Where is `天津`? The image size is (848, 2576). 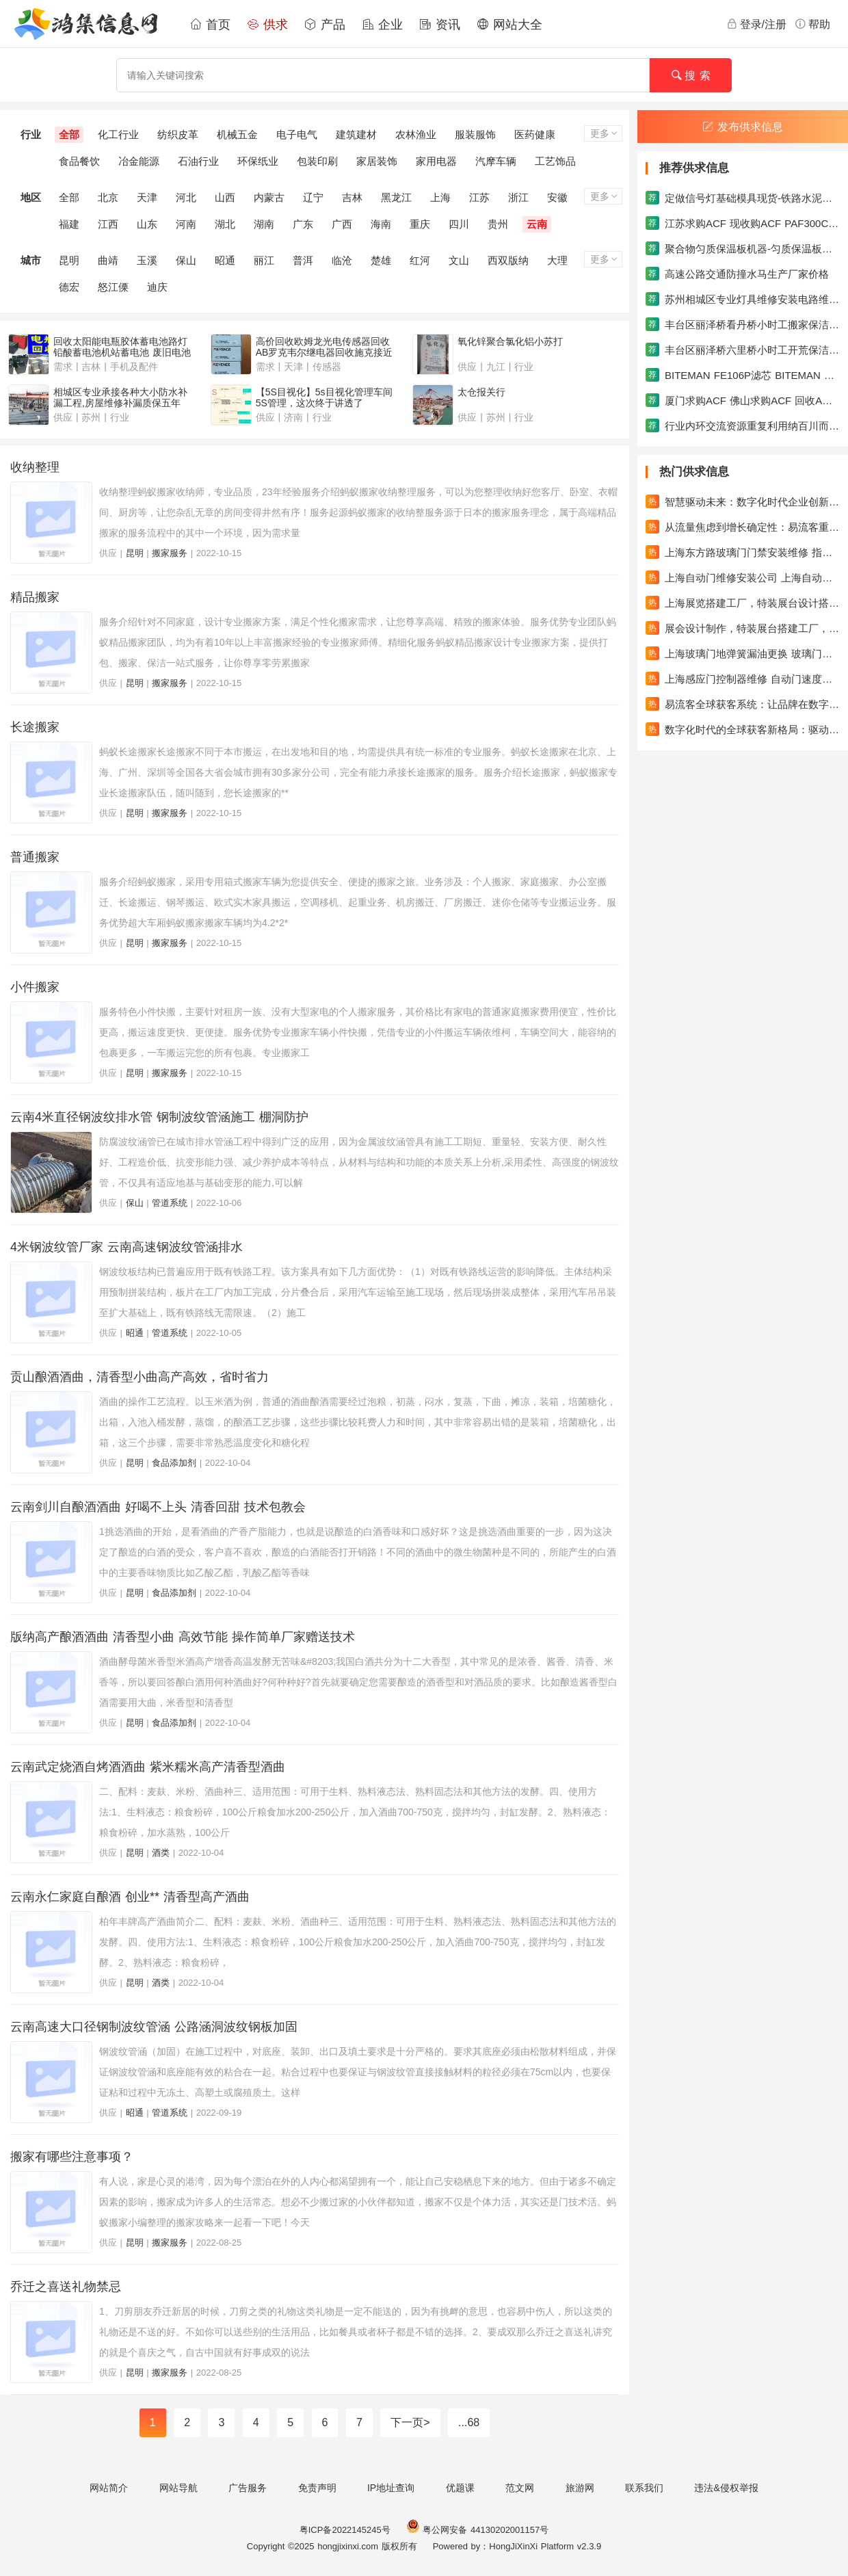 天津 is located at coordinates (147, 197).